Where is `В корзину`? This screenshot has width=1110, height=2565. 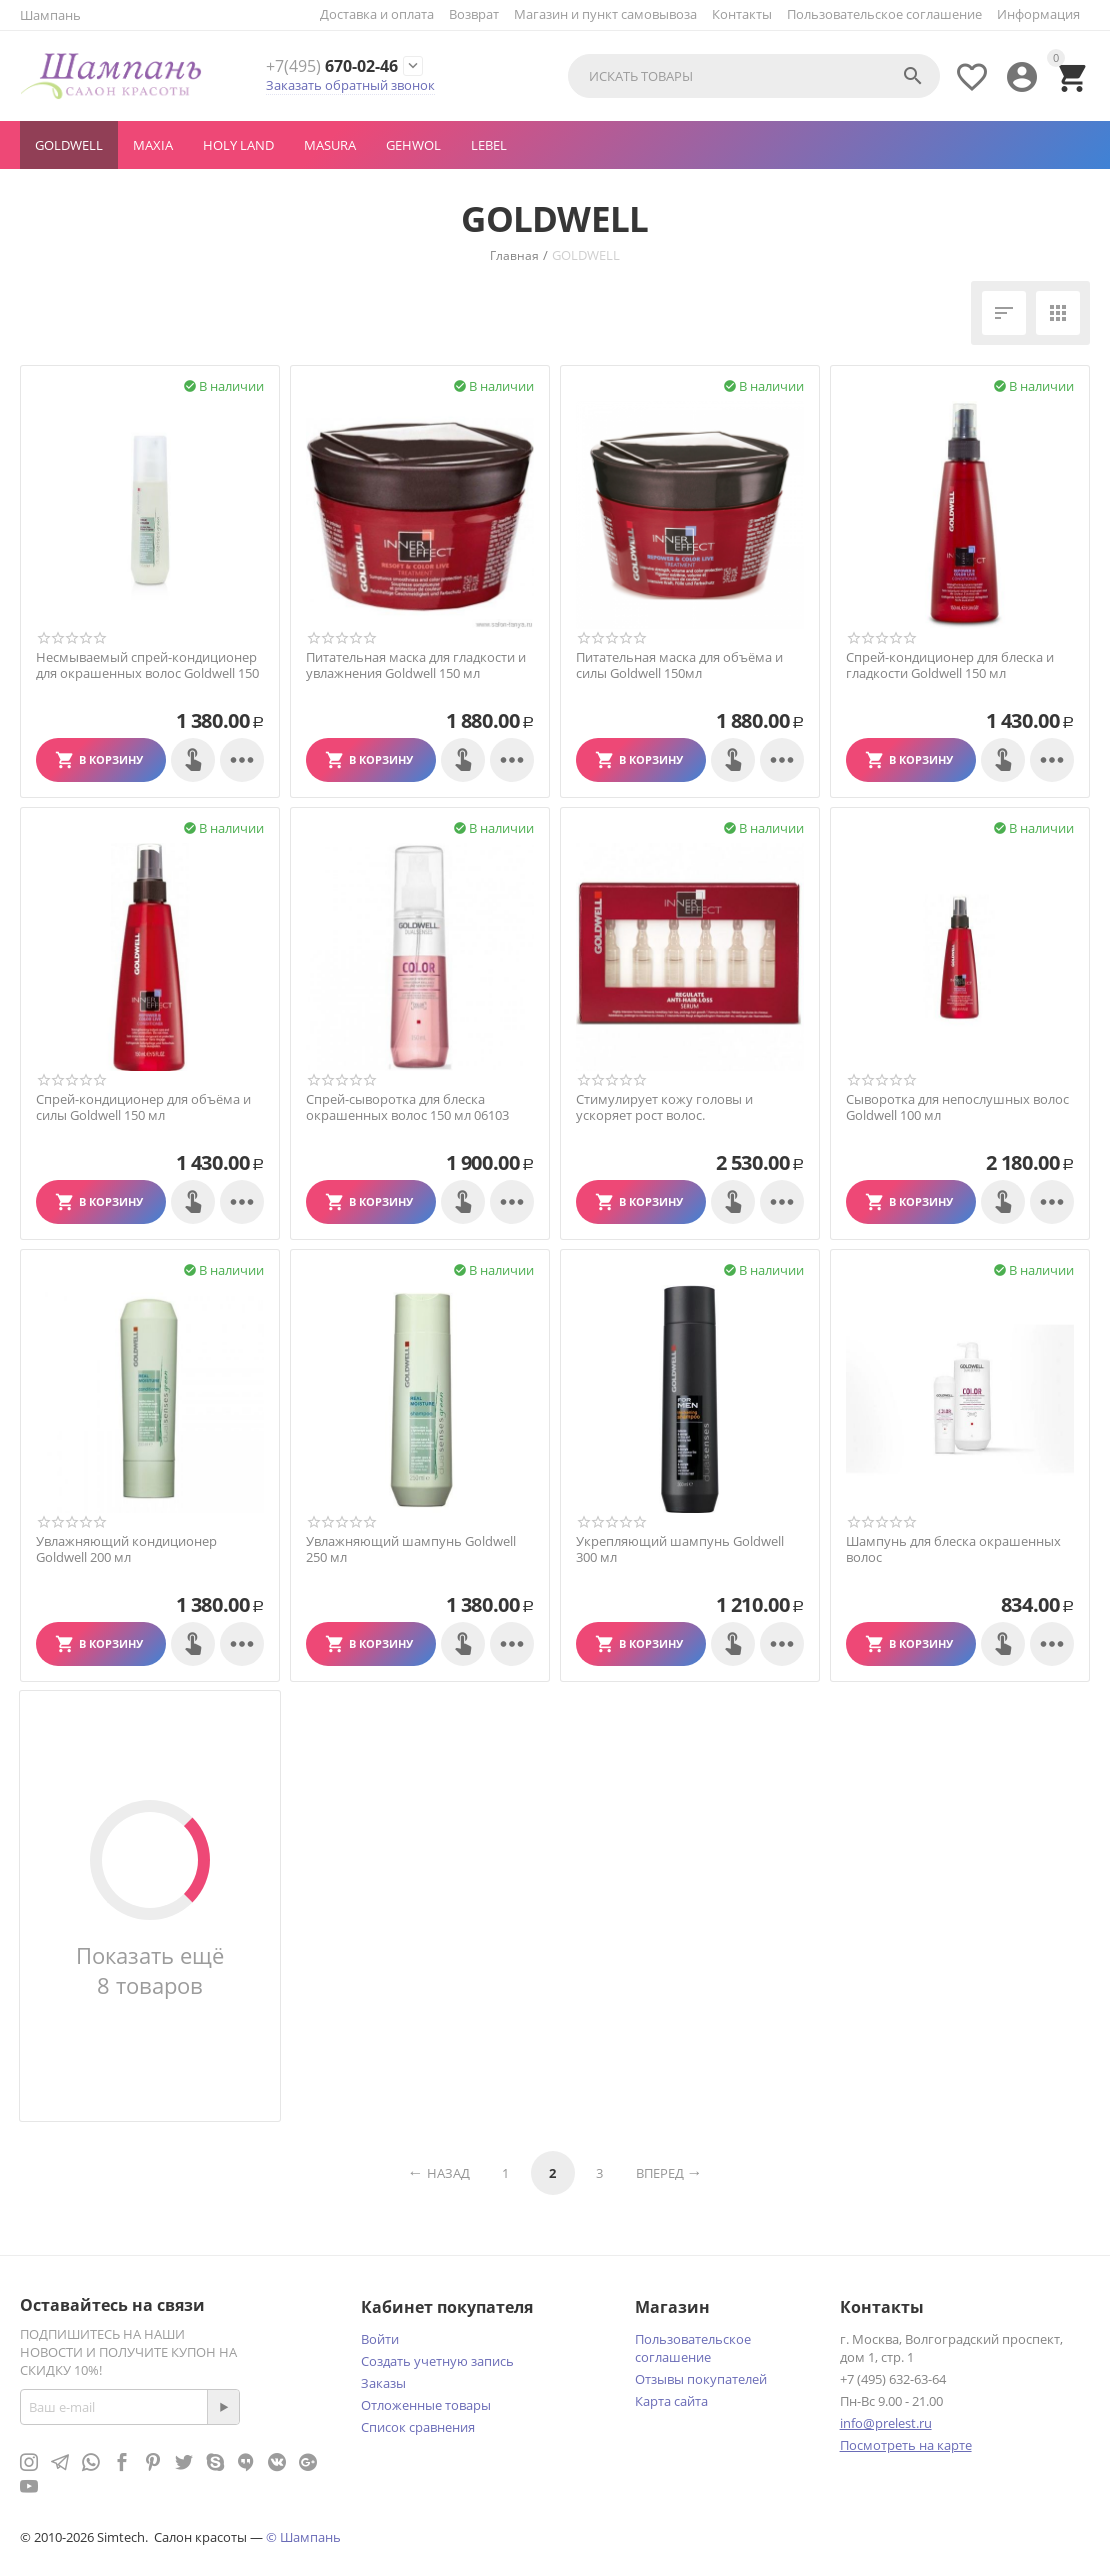
В корзину is located at coordinates (110, 759).